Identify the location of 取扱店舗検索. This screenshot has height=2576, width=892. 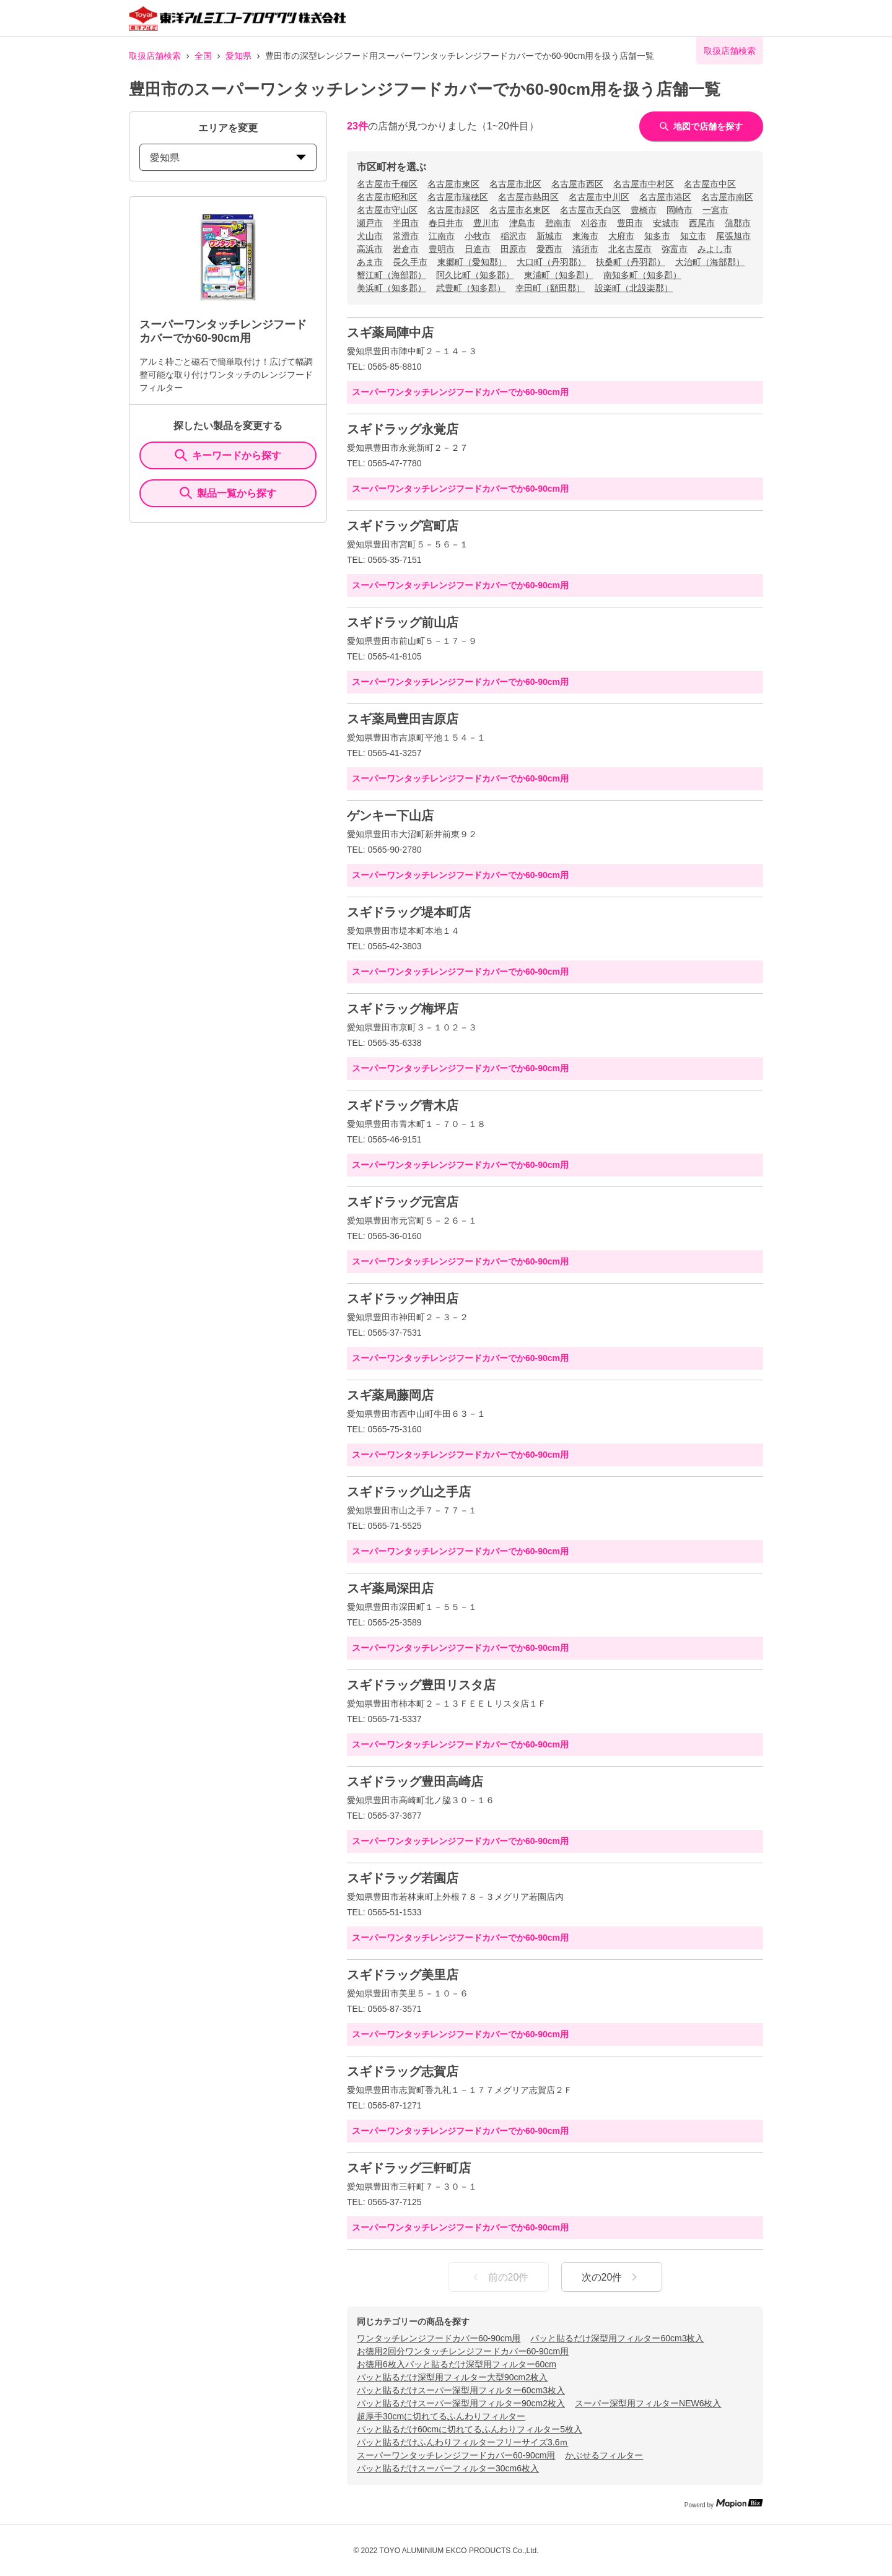
(155, 56).